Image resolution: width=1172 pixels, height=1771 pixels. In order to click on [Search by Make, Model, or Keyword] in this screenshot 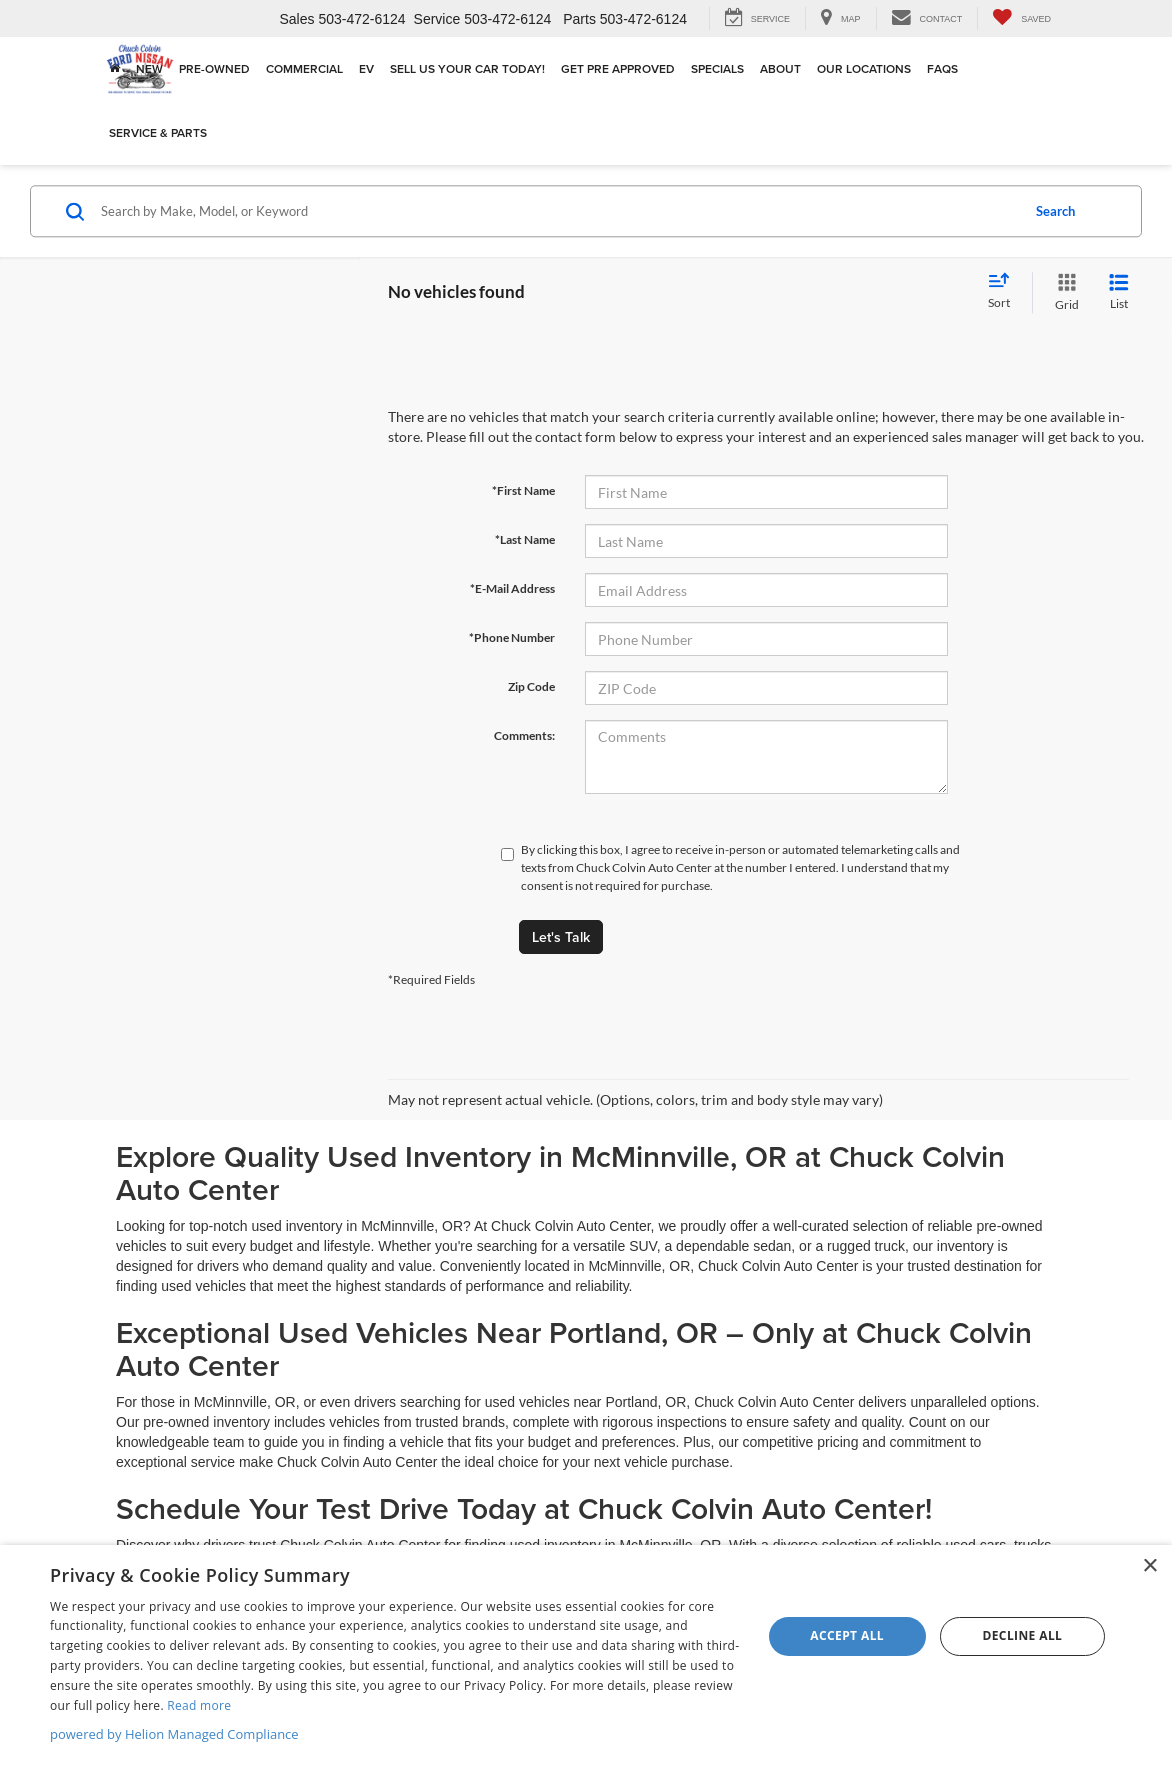, I will do `click(557, 211)`.